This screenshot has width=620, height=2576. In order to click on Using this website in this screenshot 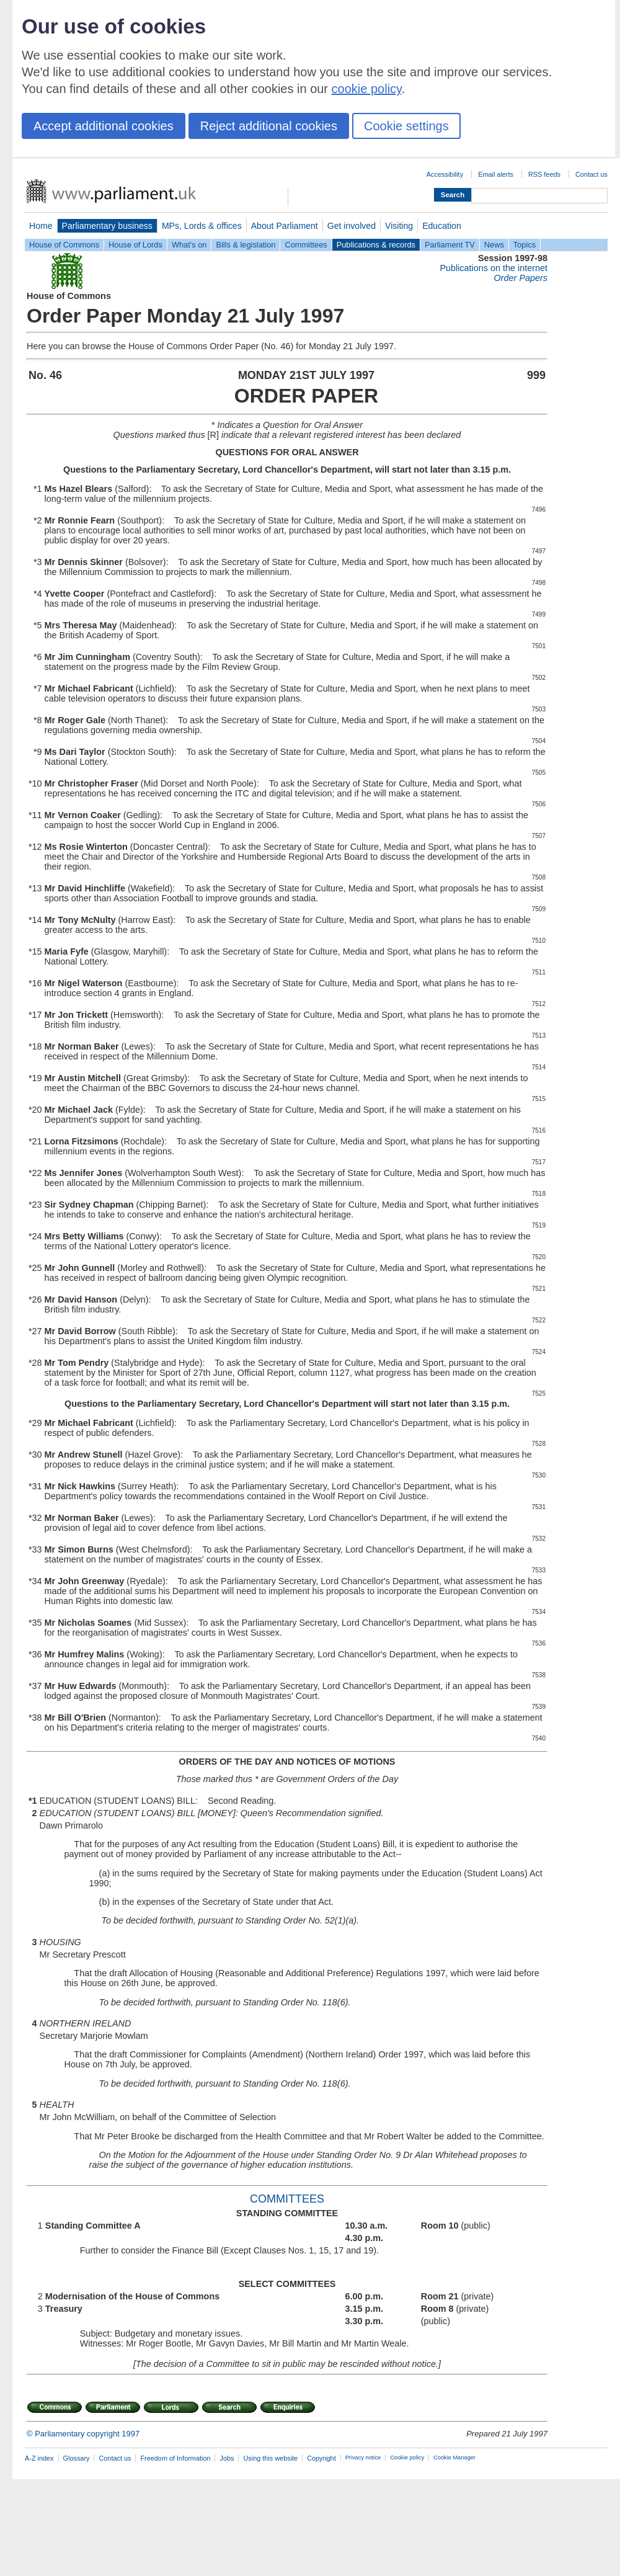, I will do `click(270, 2458)`.